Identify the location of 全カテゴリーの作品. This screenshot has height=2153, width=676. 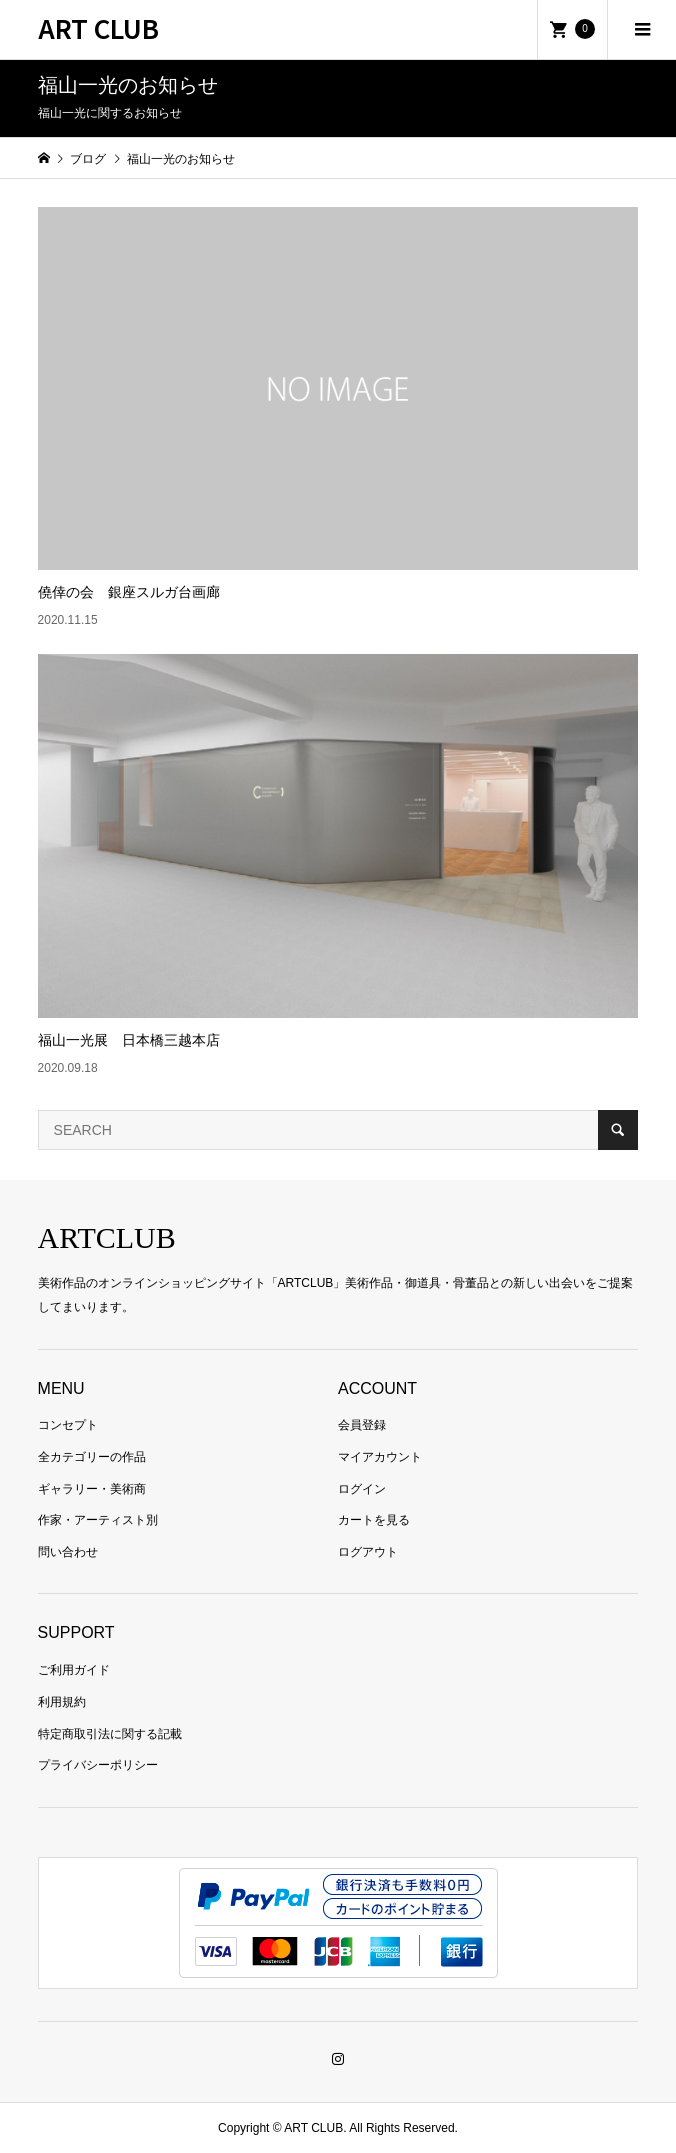
(92, 1457).